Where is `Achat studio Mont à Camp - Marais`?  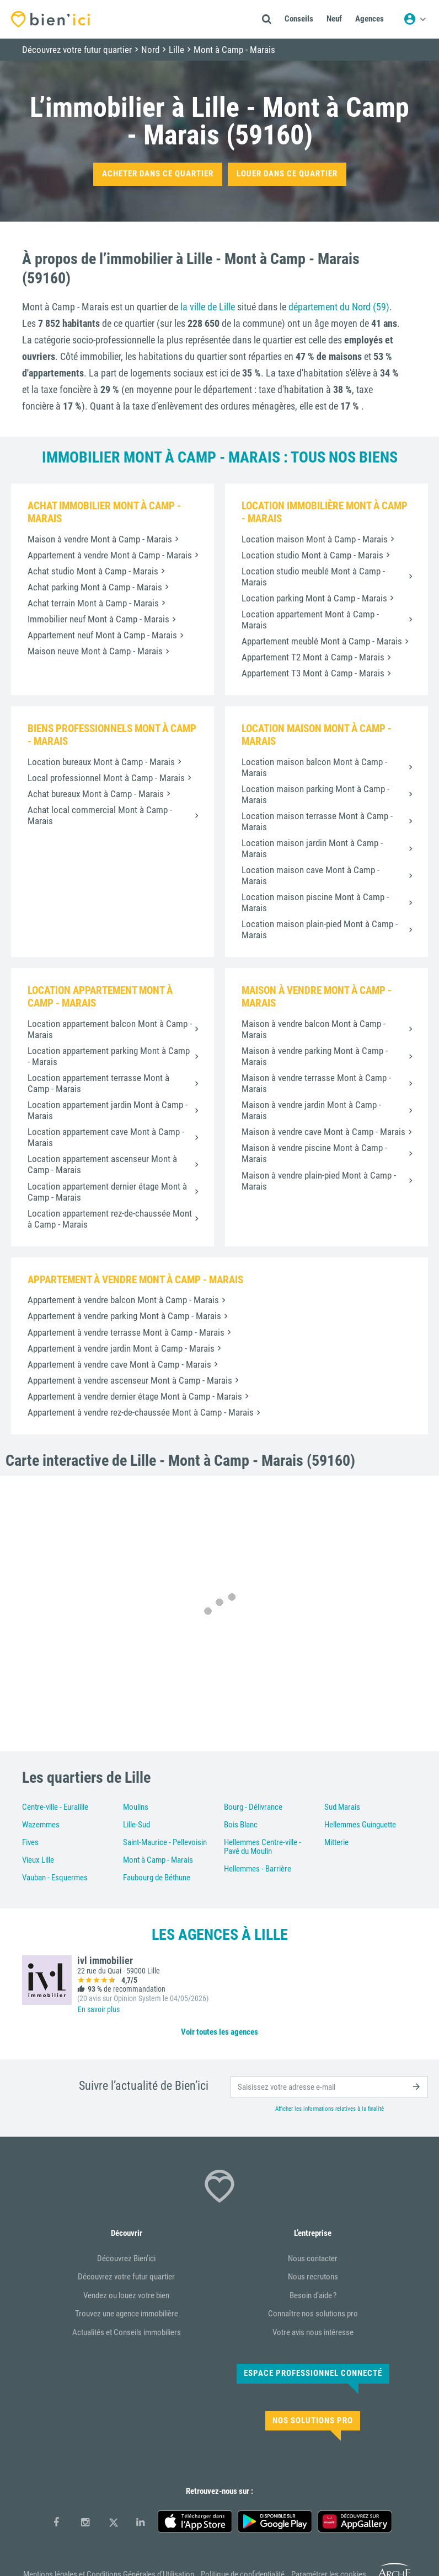
Achat studio Mont à Camp - Marais is located at coordinates (93, 571).